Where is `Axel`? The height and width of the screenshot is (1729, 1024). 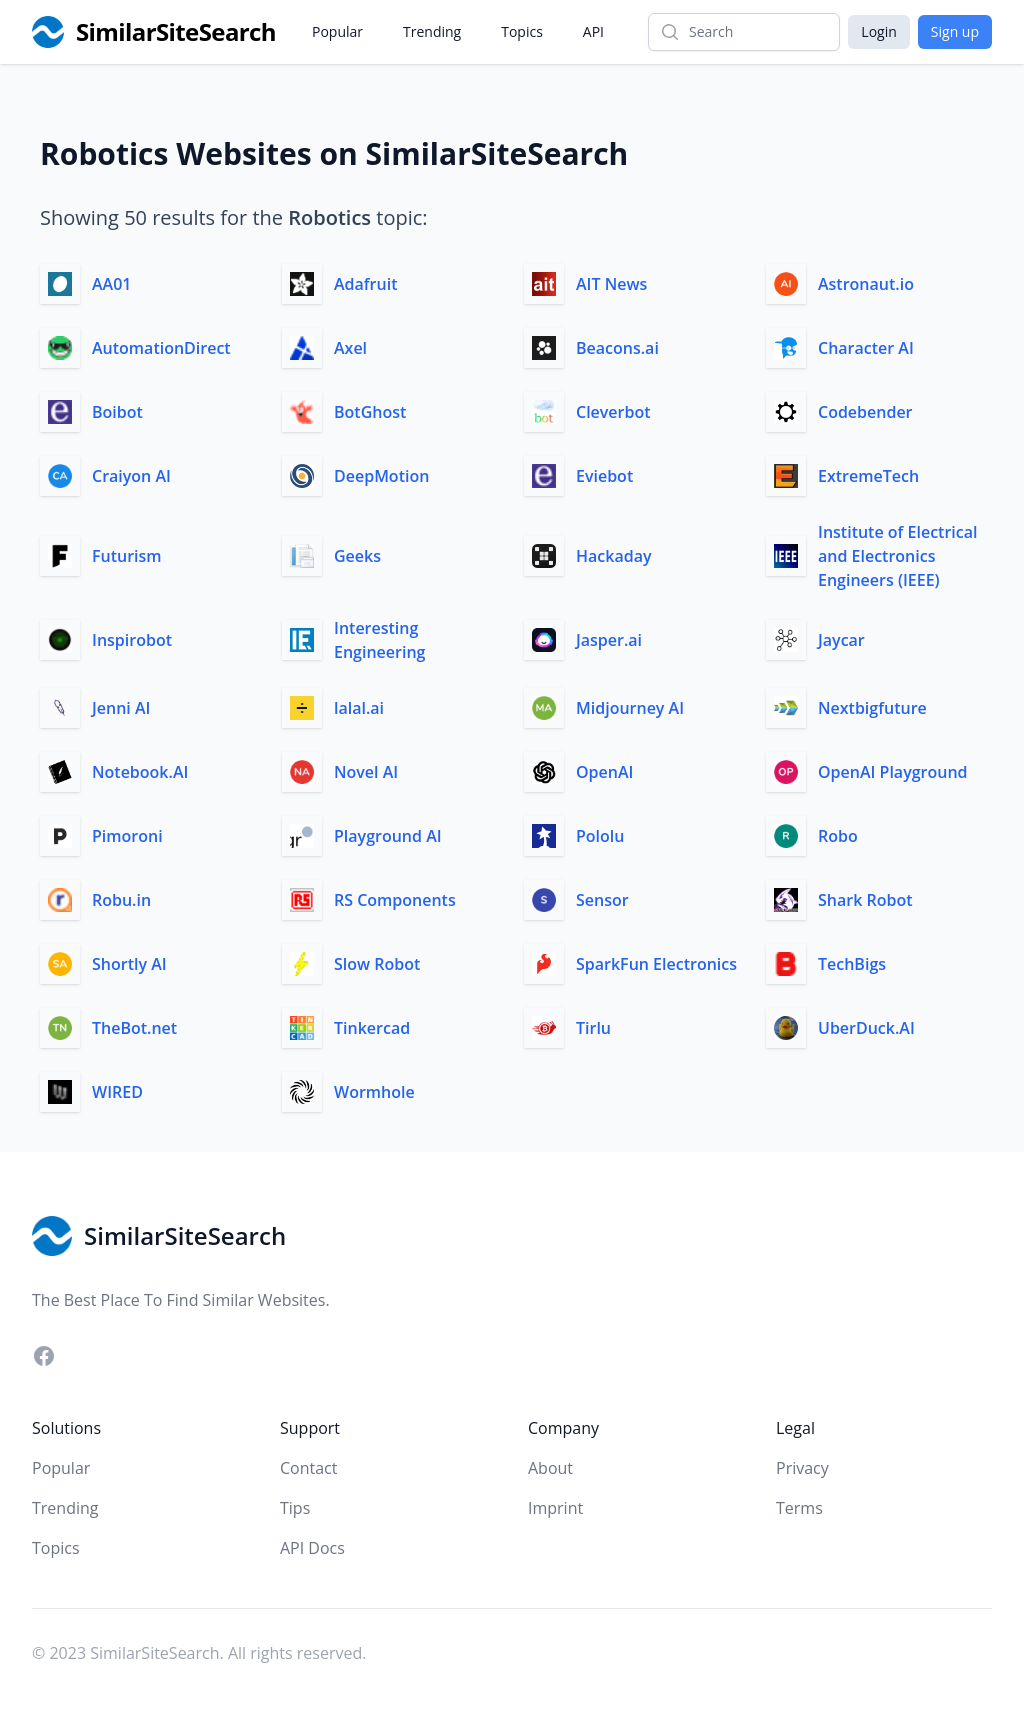
Axel is located at coordinates (350, 348).